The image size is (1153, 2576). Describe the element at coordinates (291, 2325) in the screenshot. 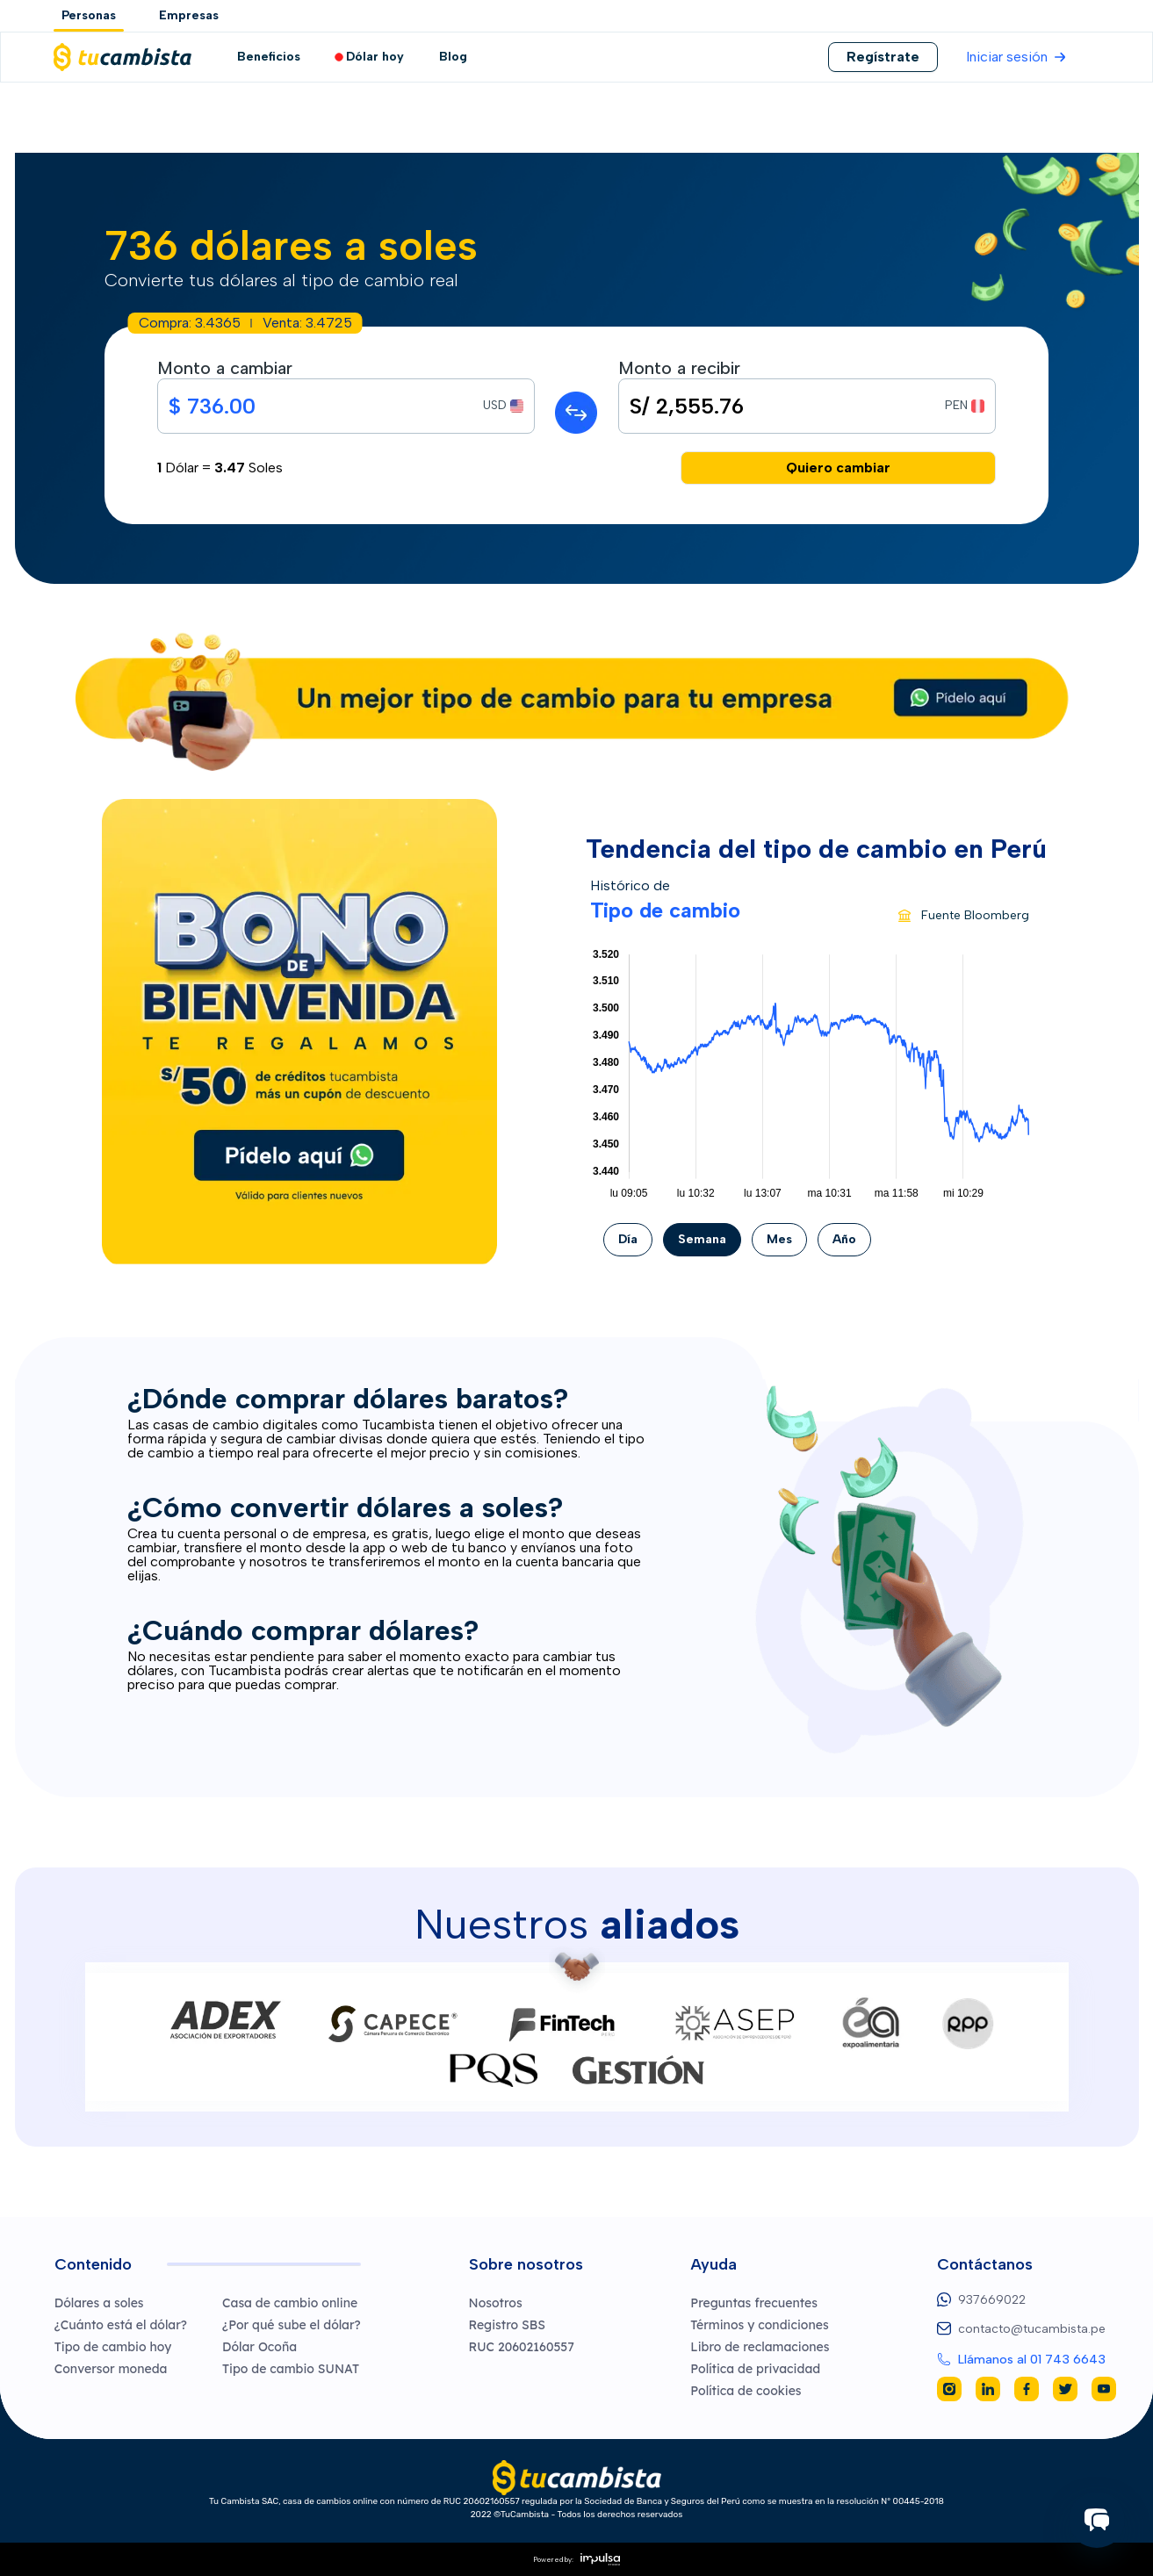

I see `¿Por qué sube el dólar?` at that location.